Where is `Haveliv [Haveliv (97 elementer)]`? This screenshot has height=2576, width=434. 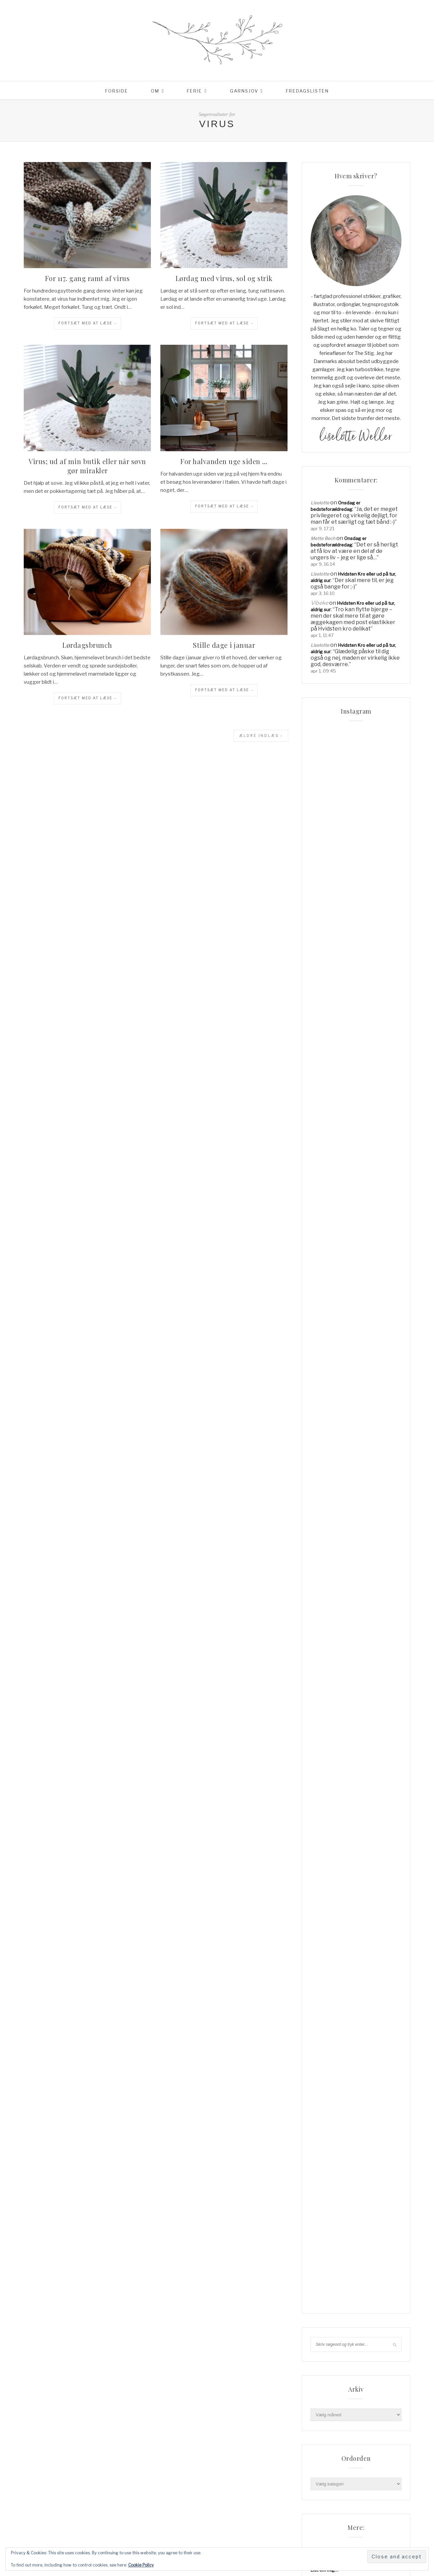 Haveliv [Haveliv (97 elementer)] is located at coordinates (321, 2507).